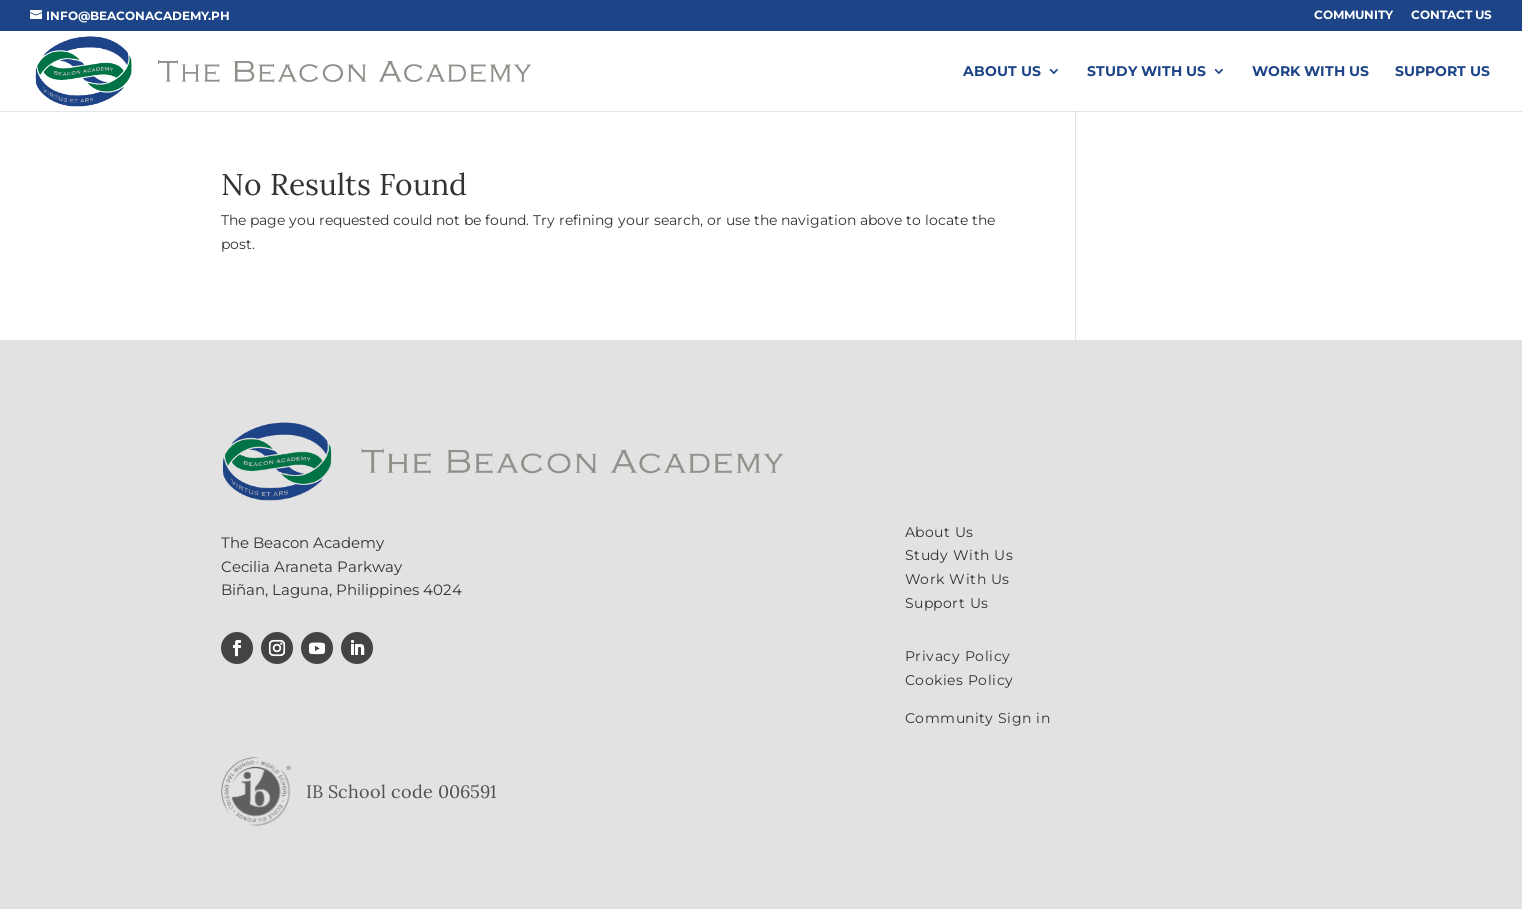 This screenshot has width=1522, height=909. I want to click on Support Us, so click(1442, 72).